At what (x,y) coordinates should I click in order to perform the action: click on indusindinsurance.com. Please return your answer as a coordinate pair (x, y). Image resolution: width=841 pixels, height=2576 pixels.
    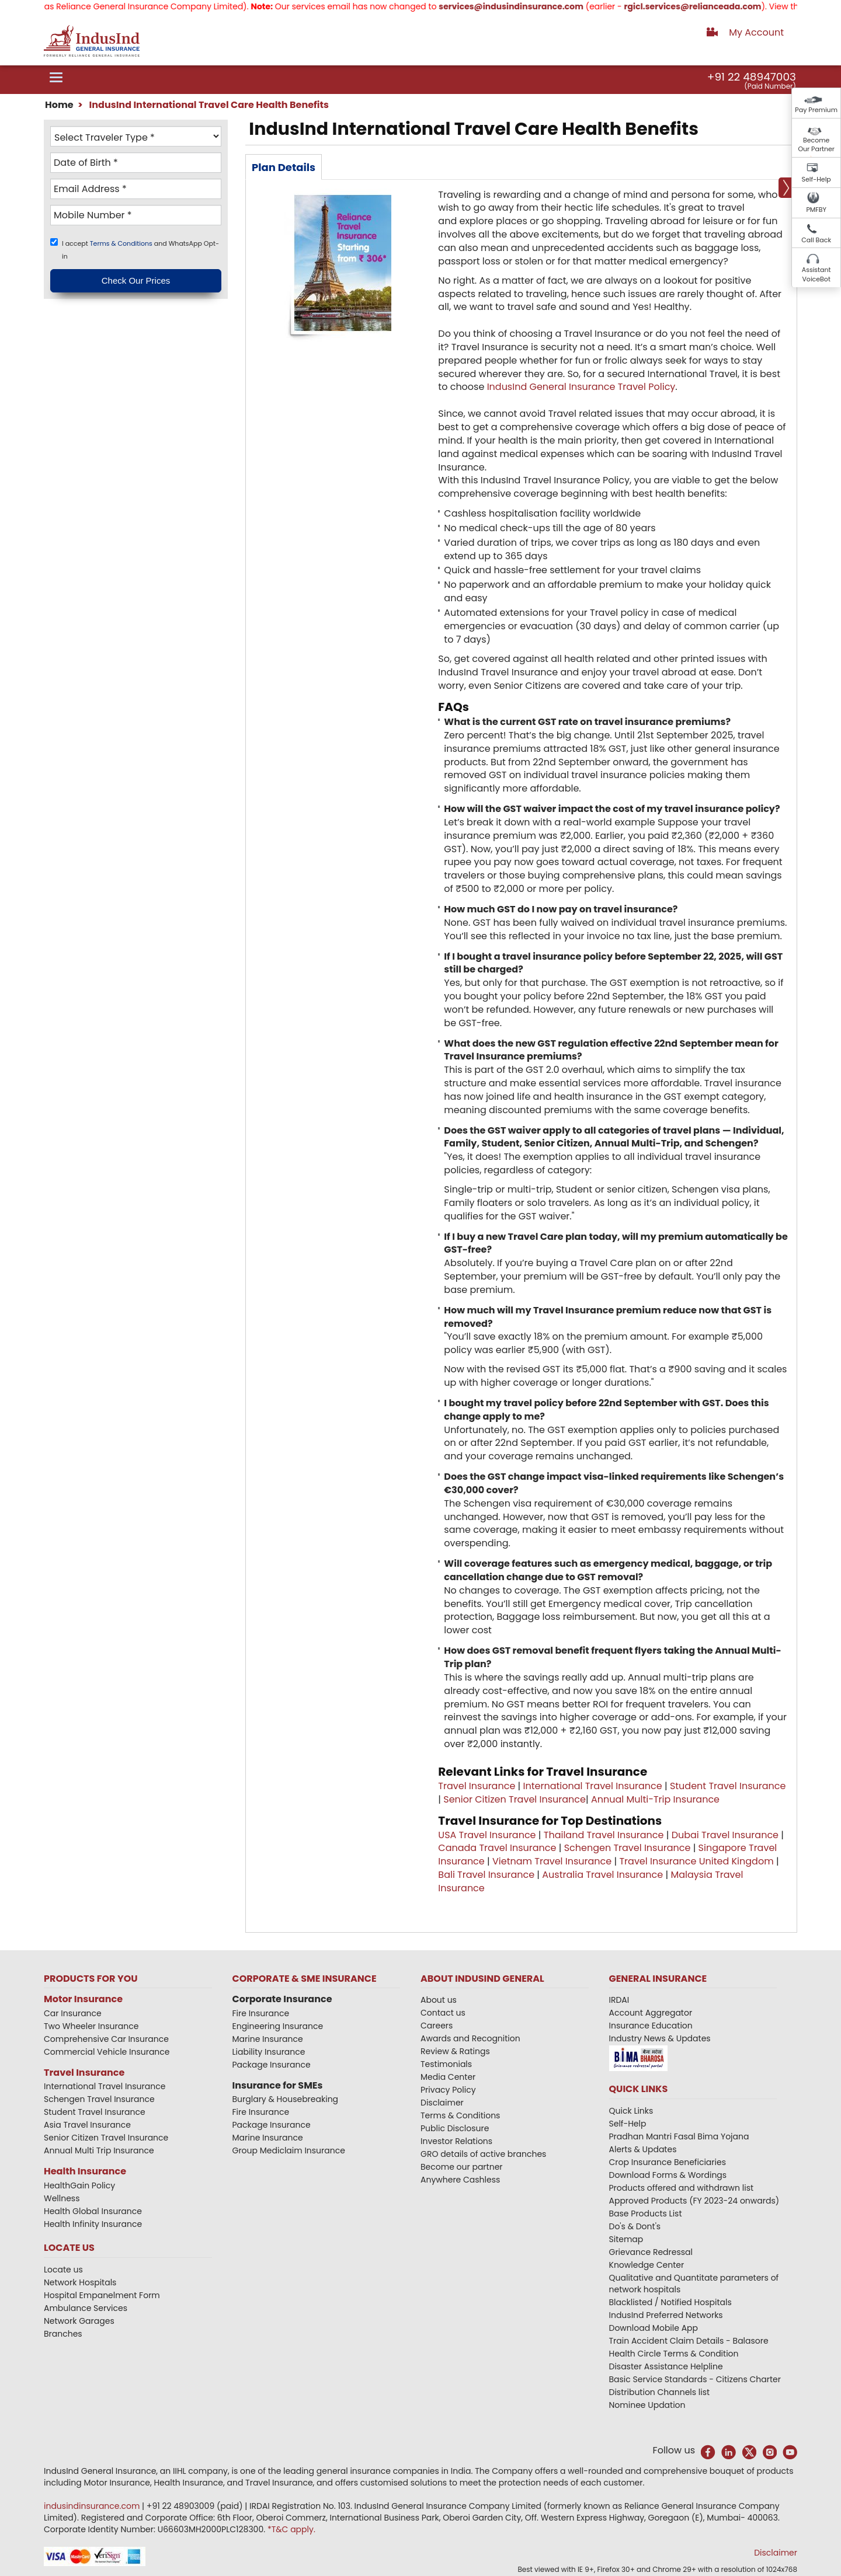
    Looking at the image, I should click on (93, 2506).